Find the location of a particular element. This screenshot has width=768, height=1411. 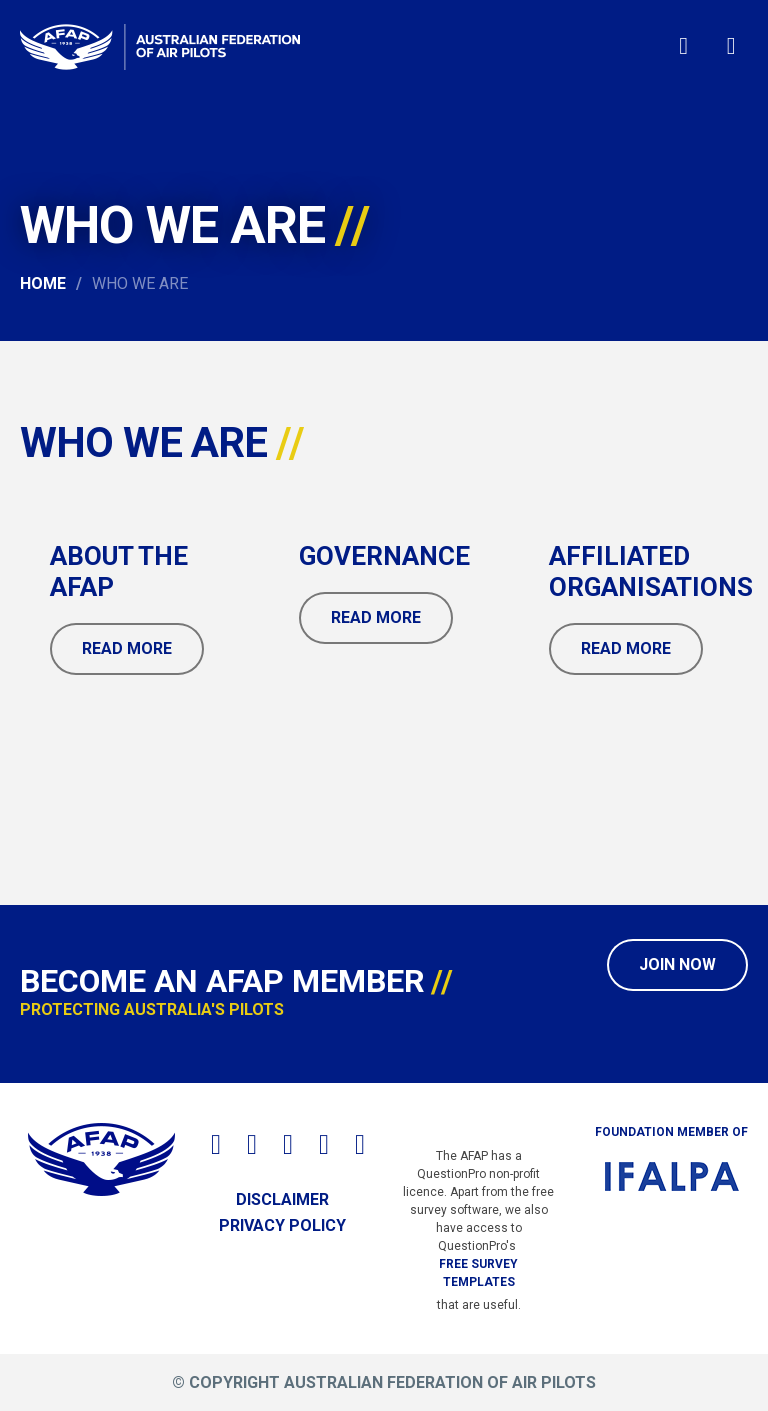

Privacy Policy is located at coordinates (282, 1225).